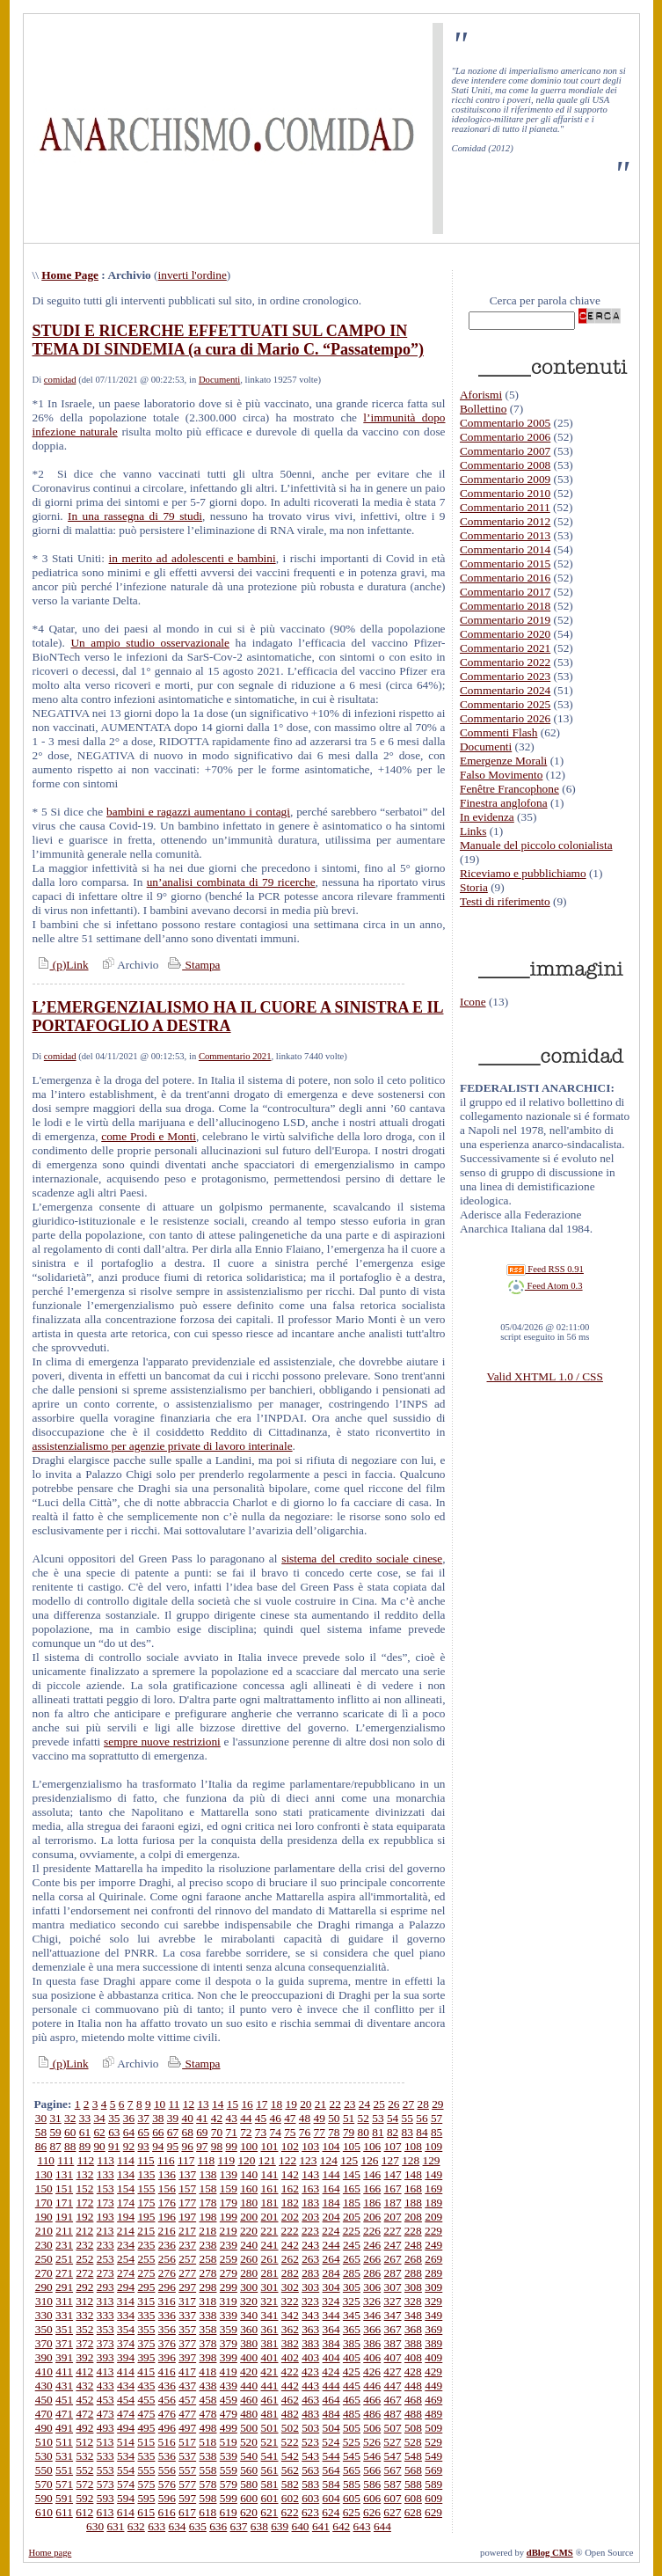  What do you see at coordinates (505, 676) in the screenshot?
I see `Commentario 2023` at bounding box center [505, 676].